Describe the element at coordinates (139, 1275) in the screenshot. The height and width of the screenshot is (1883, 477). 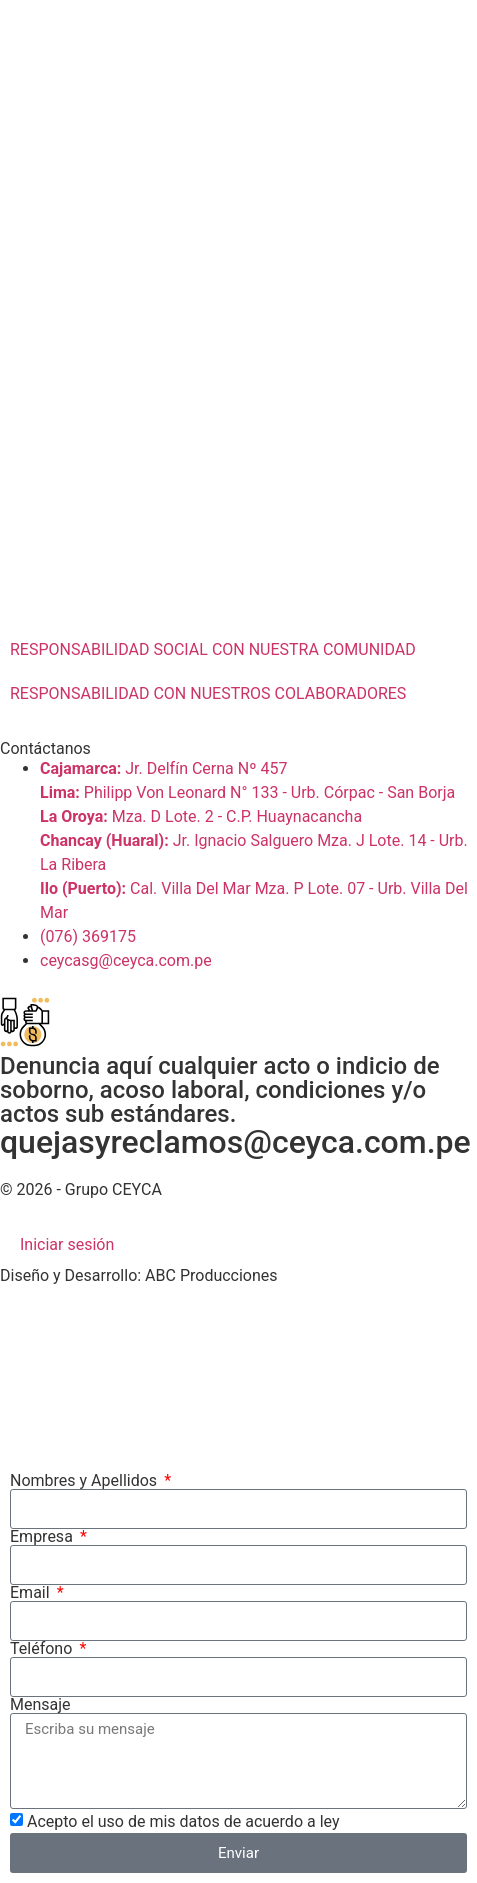
I see `Diseño y Desarrollo: ABC Producciones` at that location.